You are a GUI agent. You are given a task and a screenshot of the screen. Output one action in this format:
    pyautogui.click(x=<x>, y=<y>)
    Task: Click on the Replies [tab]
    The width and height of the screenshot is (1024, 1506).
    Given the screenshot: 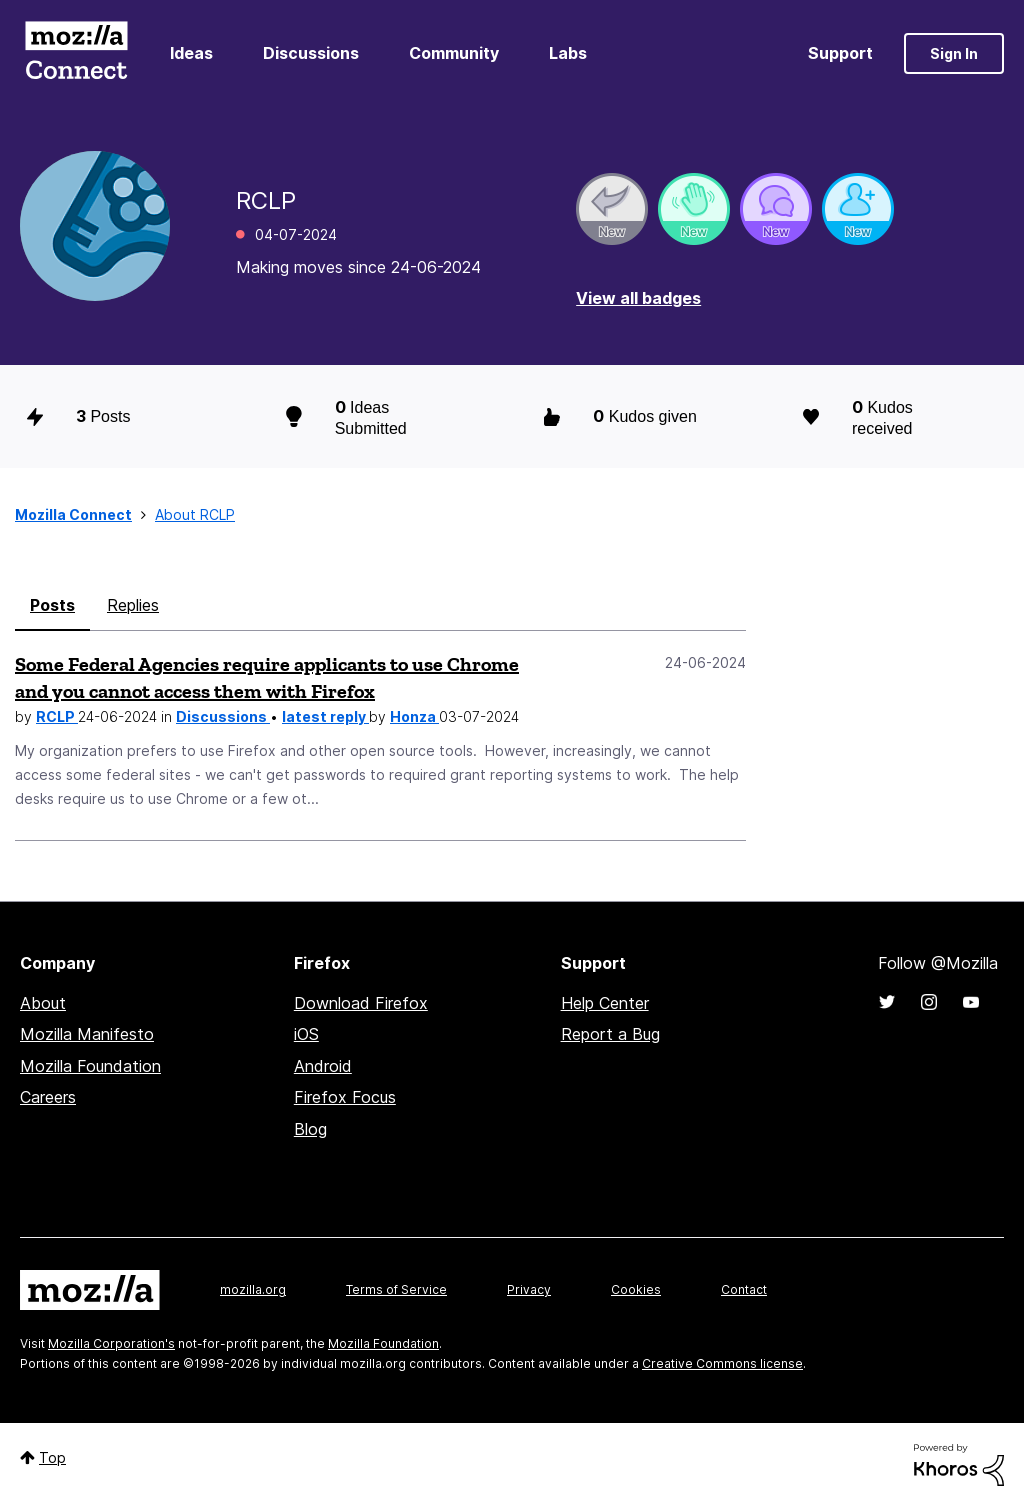 What is the action you would take?
    pyautogui.click(x=133, y=605)
    